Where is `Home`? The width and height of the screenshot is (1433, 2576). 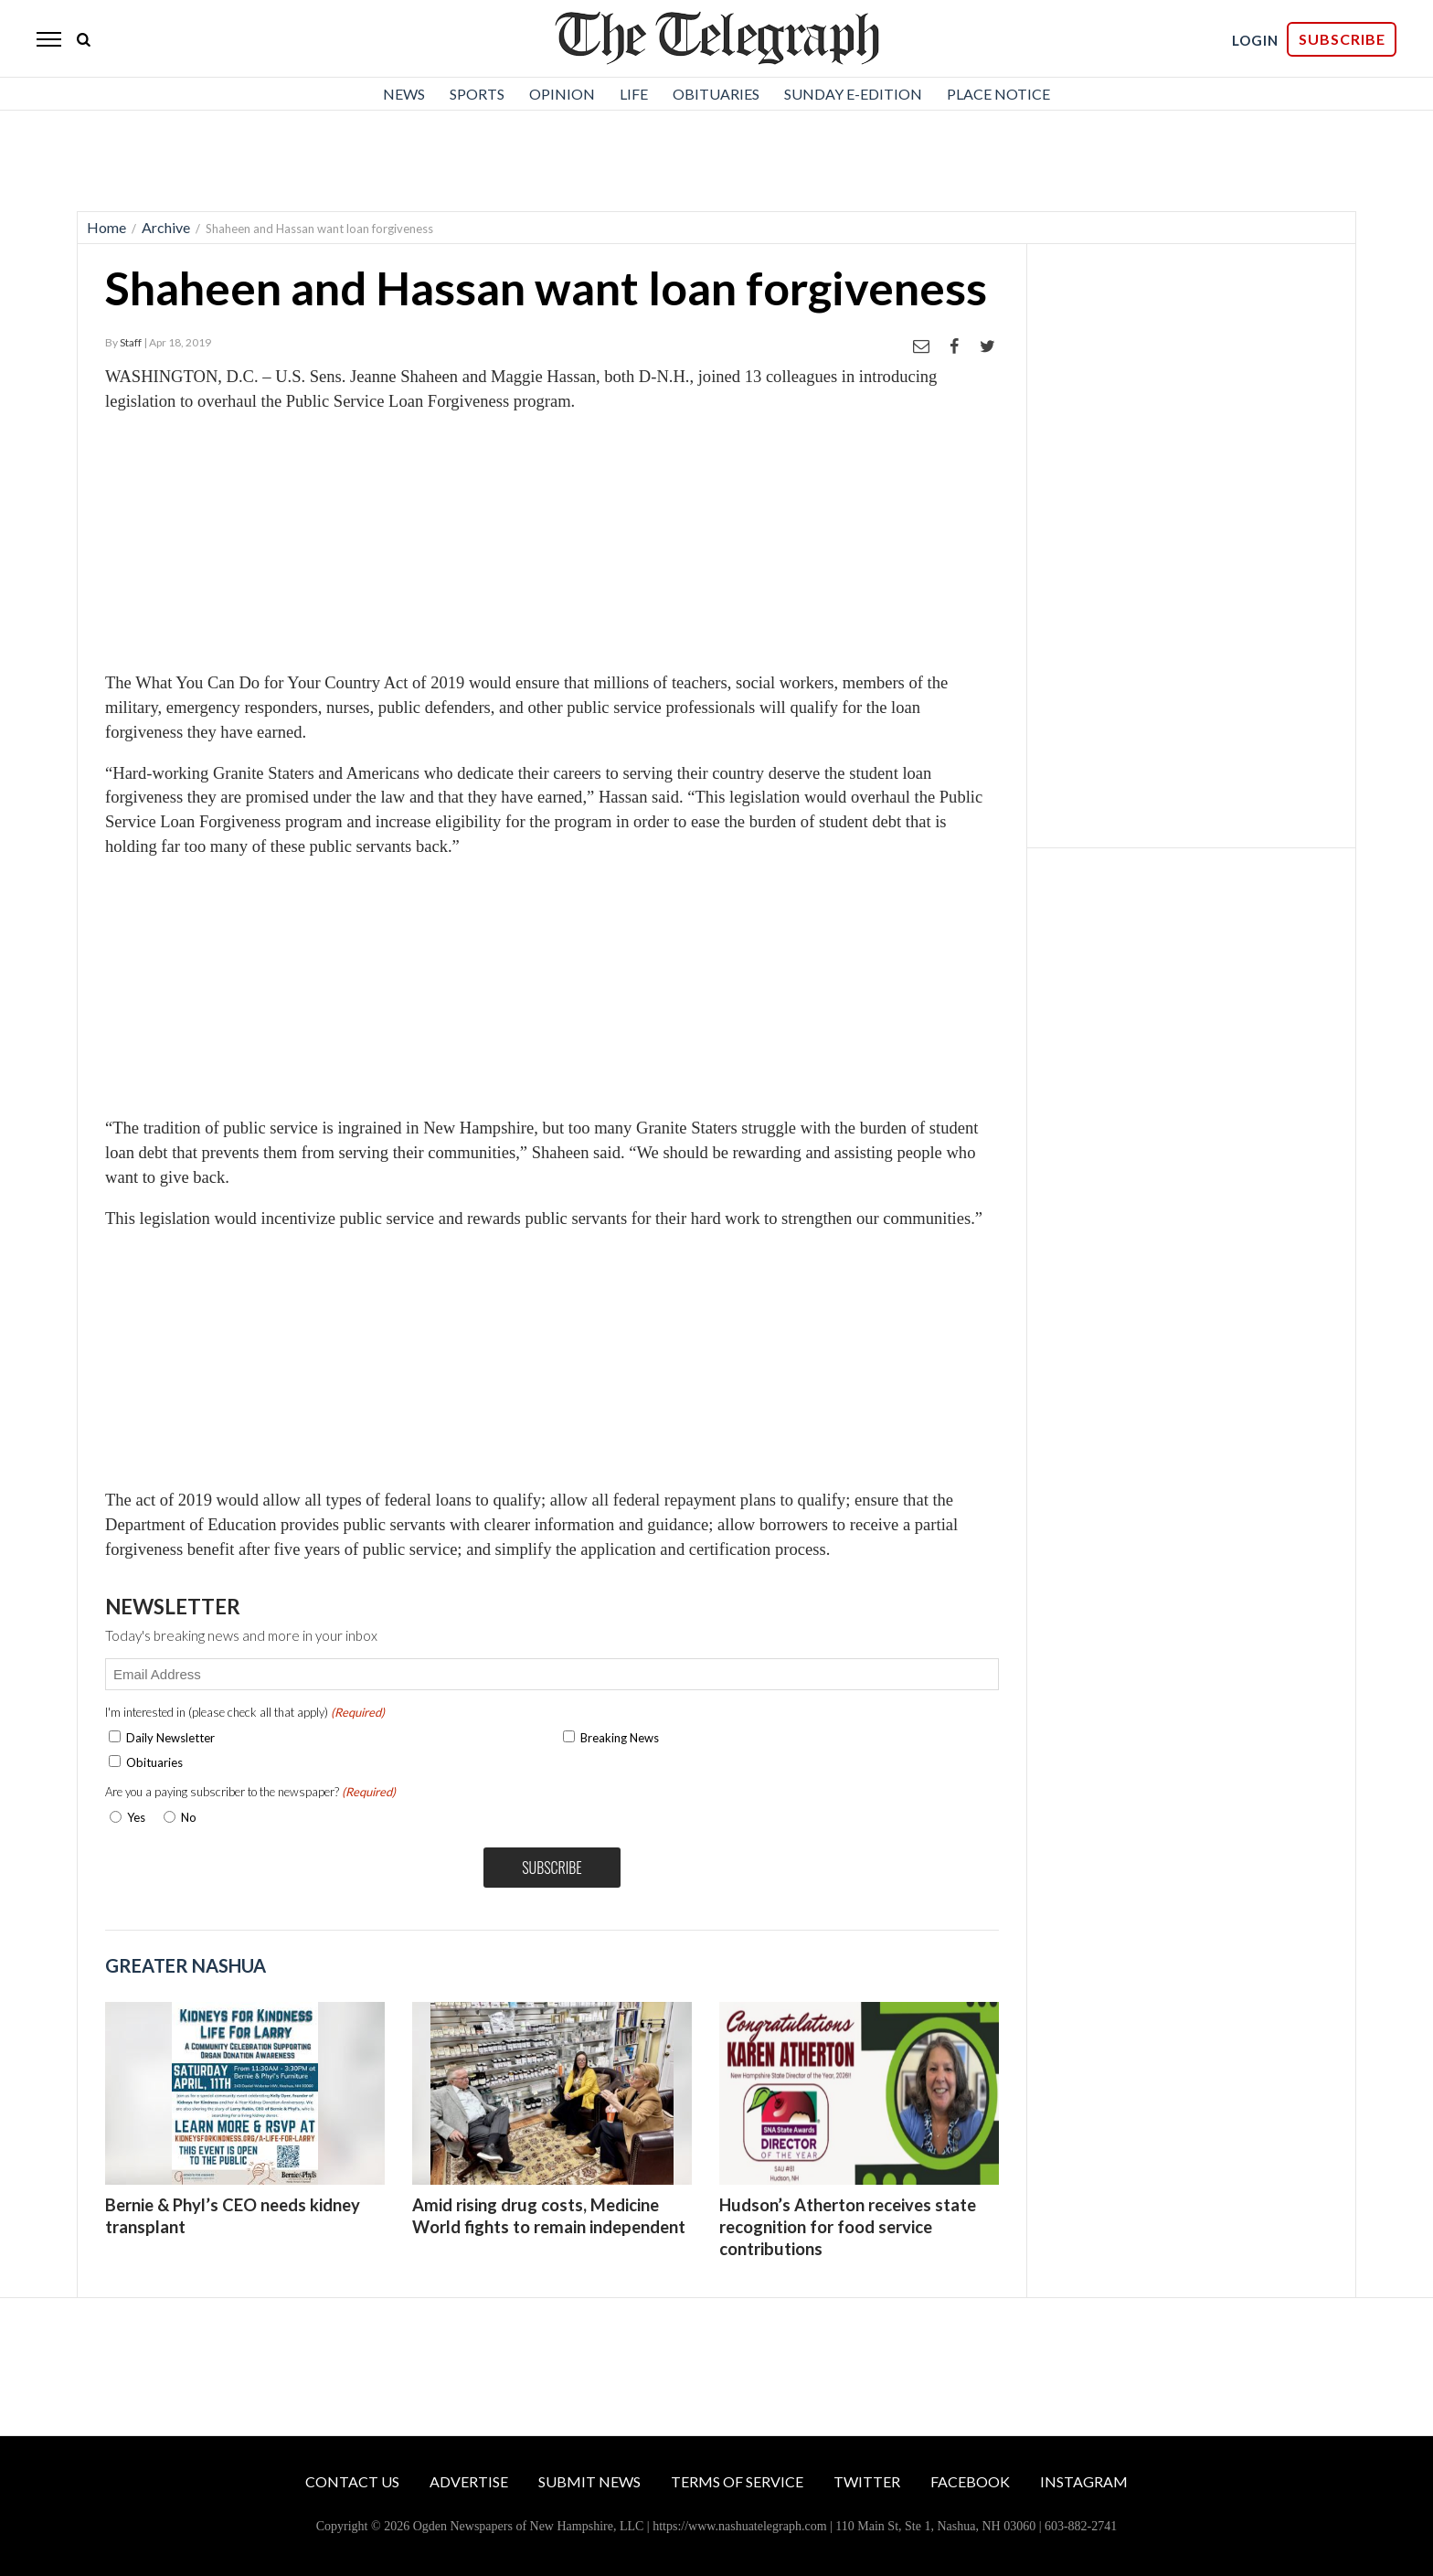 Home is located at coordinates (106, 227).